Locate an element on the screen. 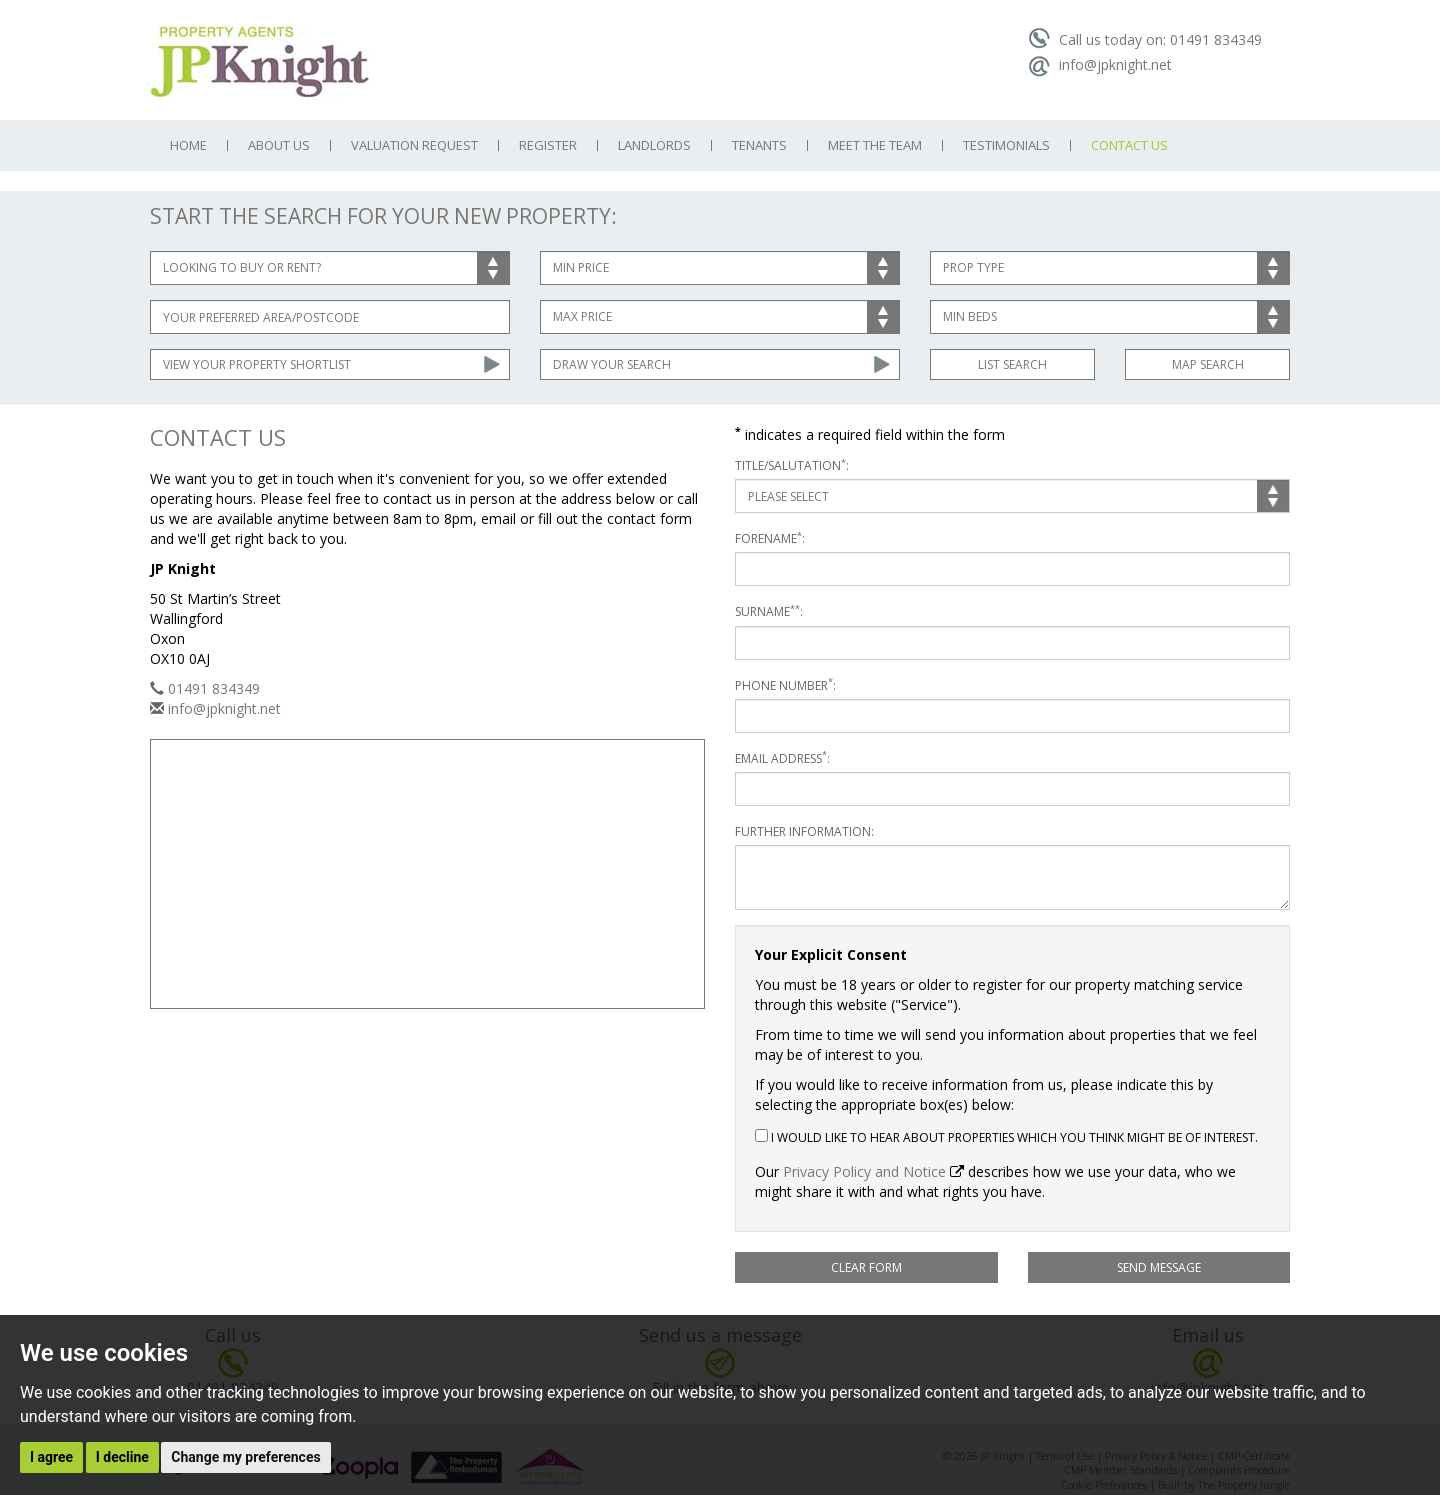 The image size is (1440, 1495). I would like to hear about properties which you think might be of interest. is located at coordinates (1006, 1137).